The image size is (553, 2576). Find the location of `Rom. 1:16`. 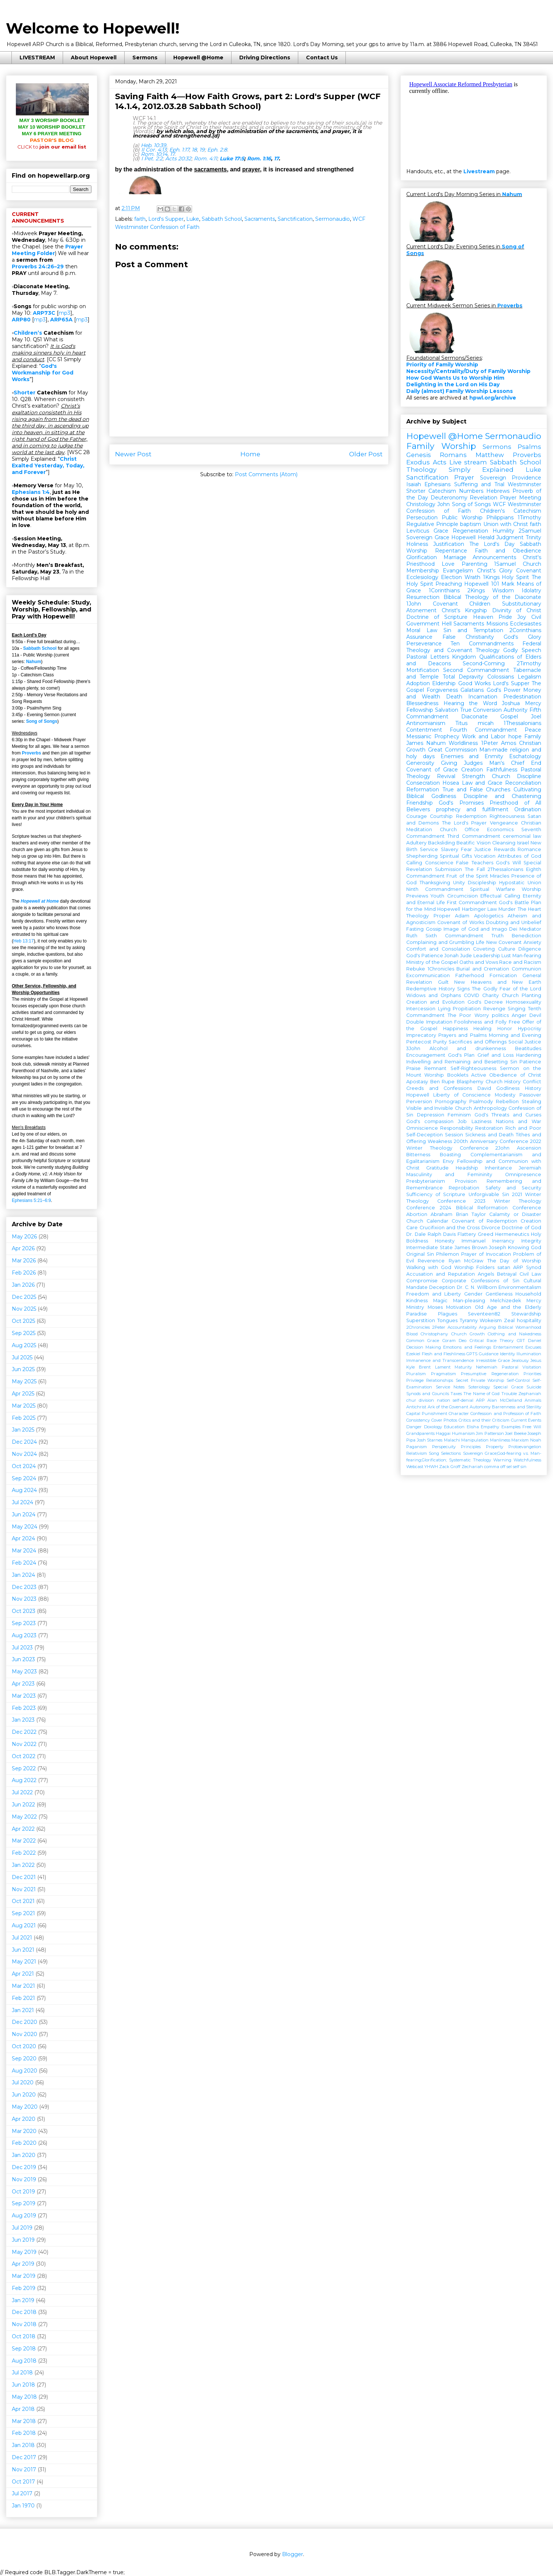

Rom. 1:16 is located at coordinates (259, 158).